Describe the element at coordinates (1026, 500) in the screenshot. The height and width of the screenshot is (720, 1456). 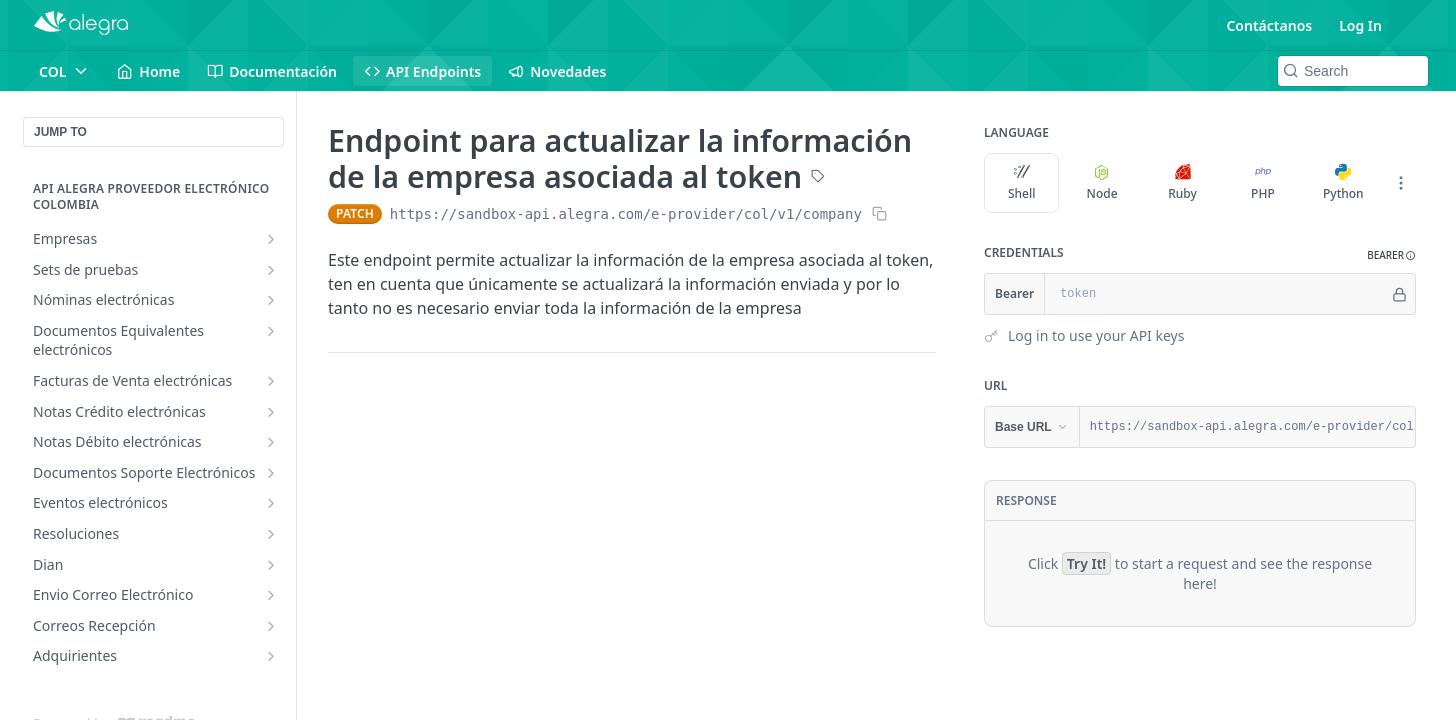
I see `Response` at that location.